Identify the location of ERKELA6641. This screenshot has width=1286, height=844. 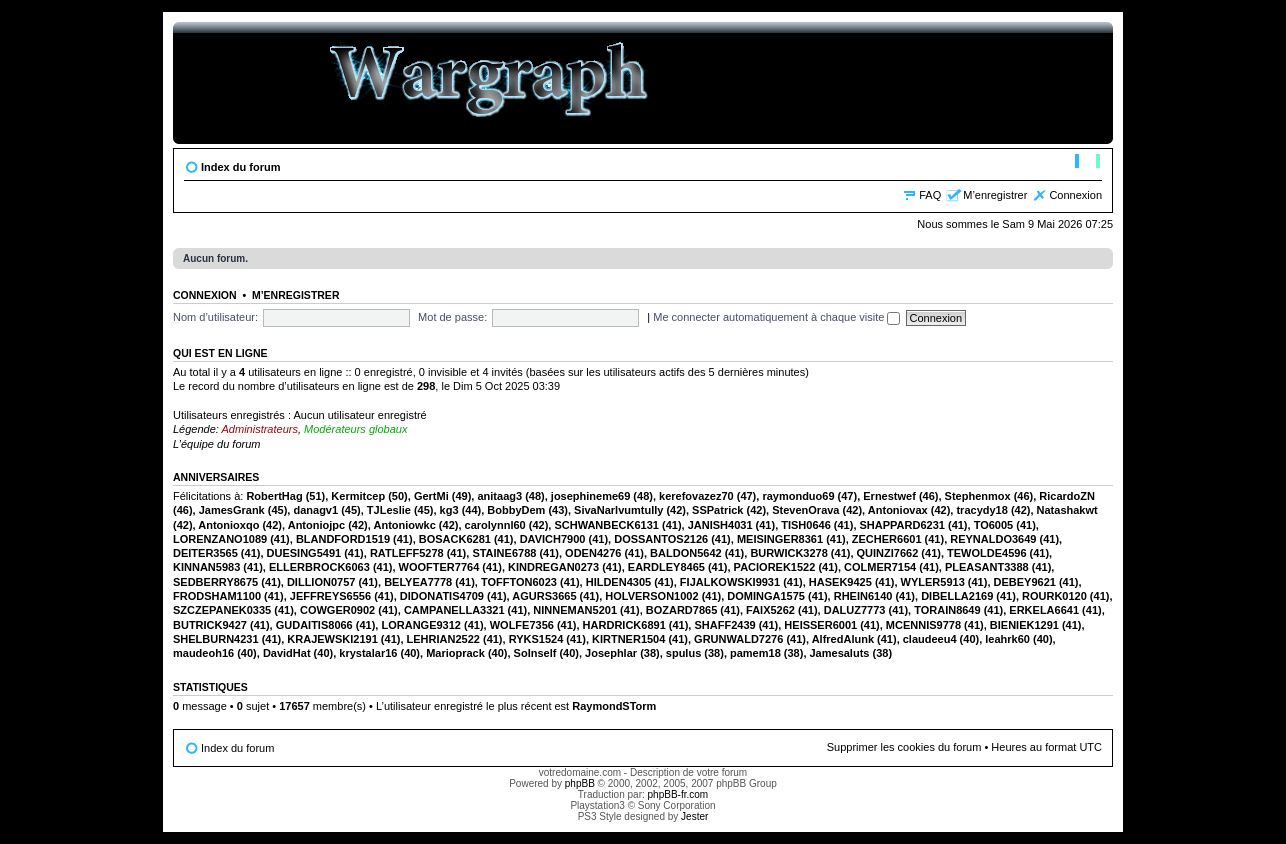
(1044, 610).